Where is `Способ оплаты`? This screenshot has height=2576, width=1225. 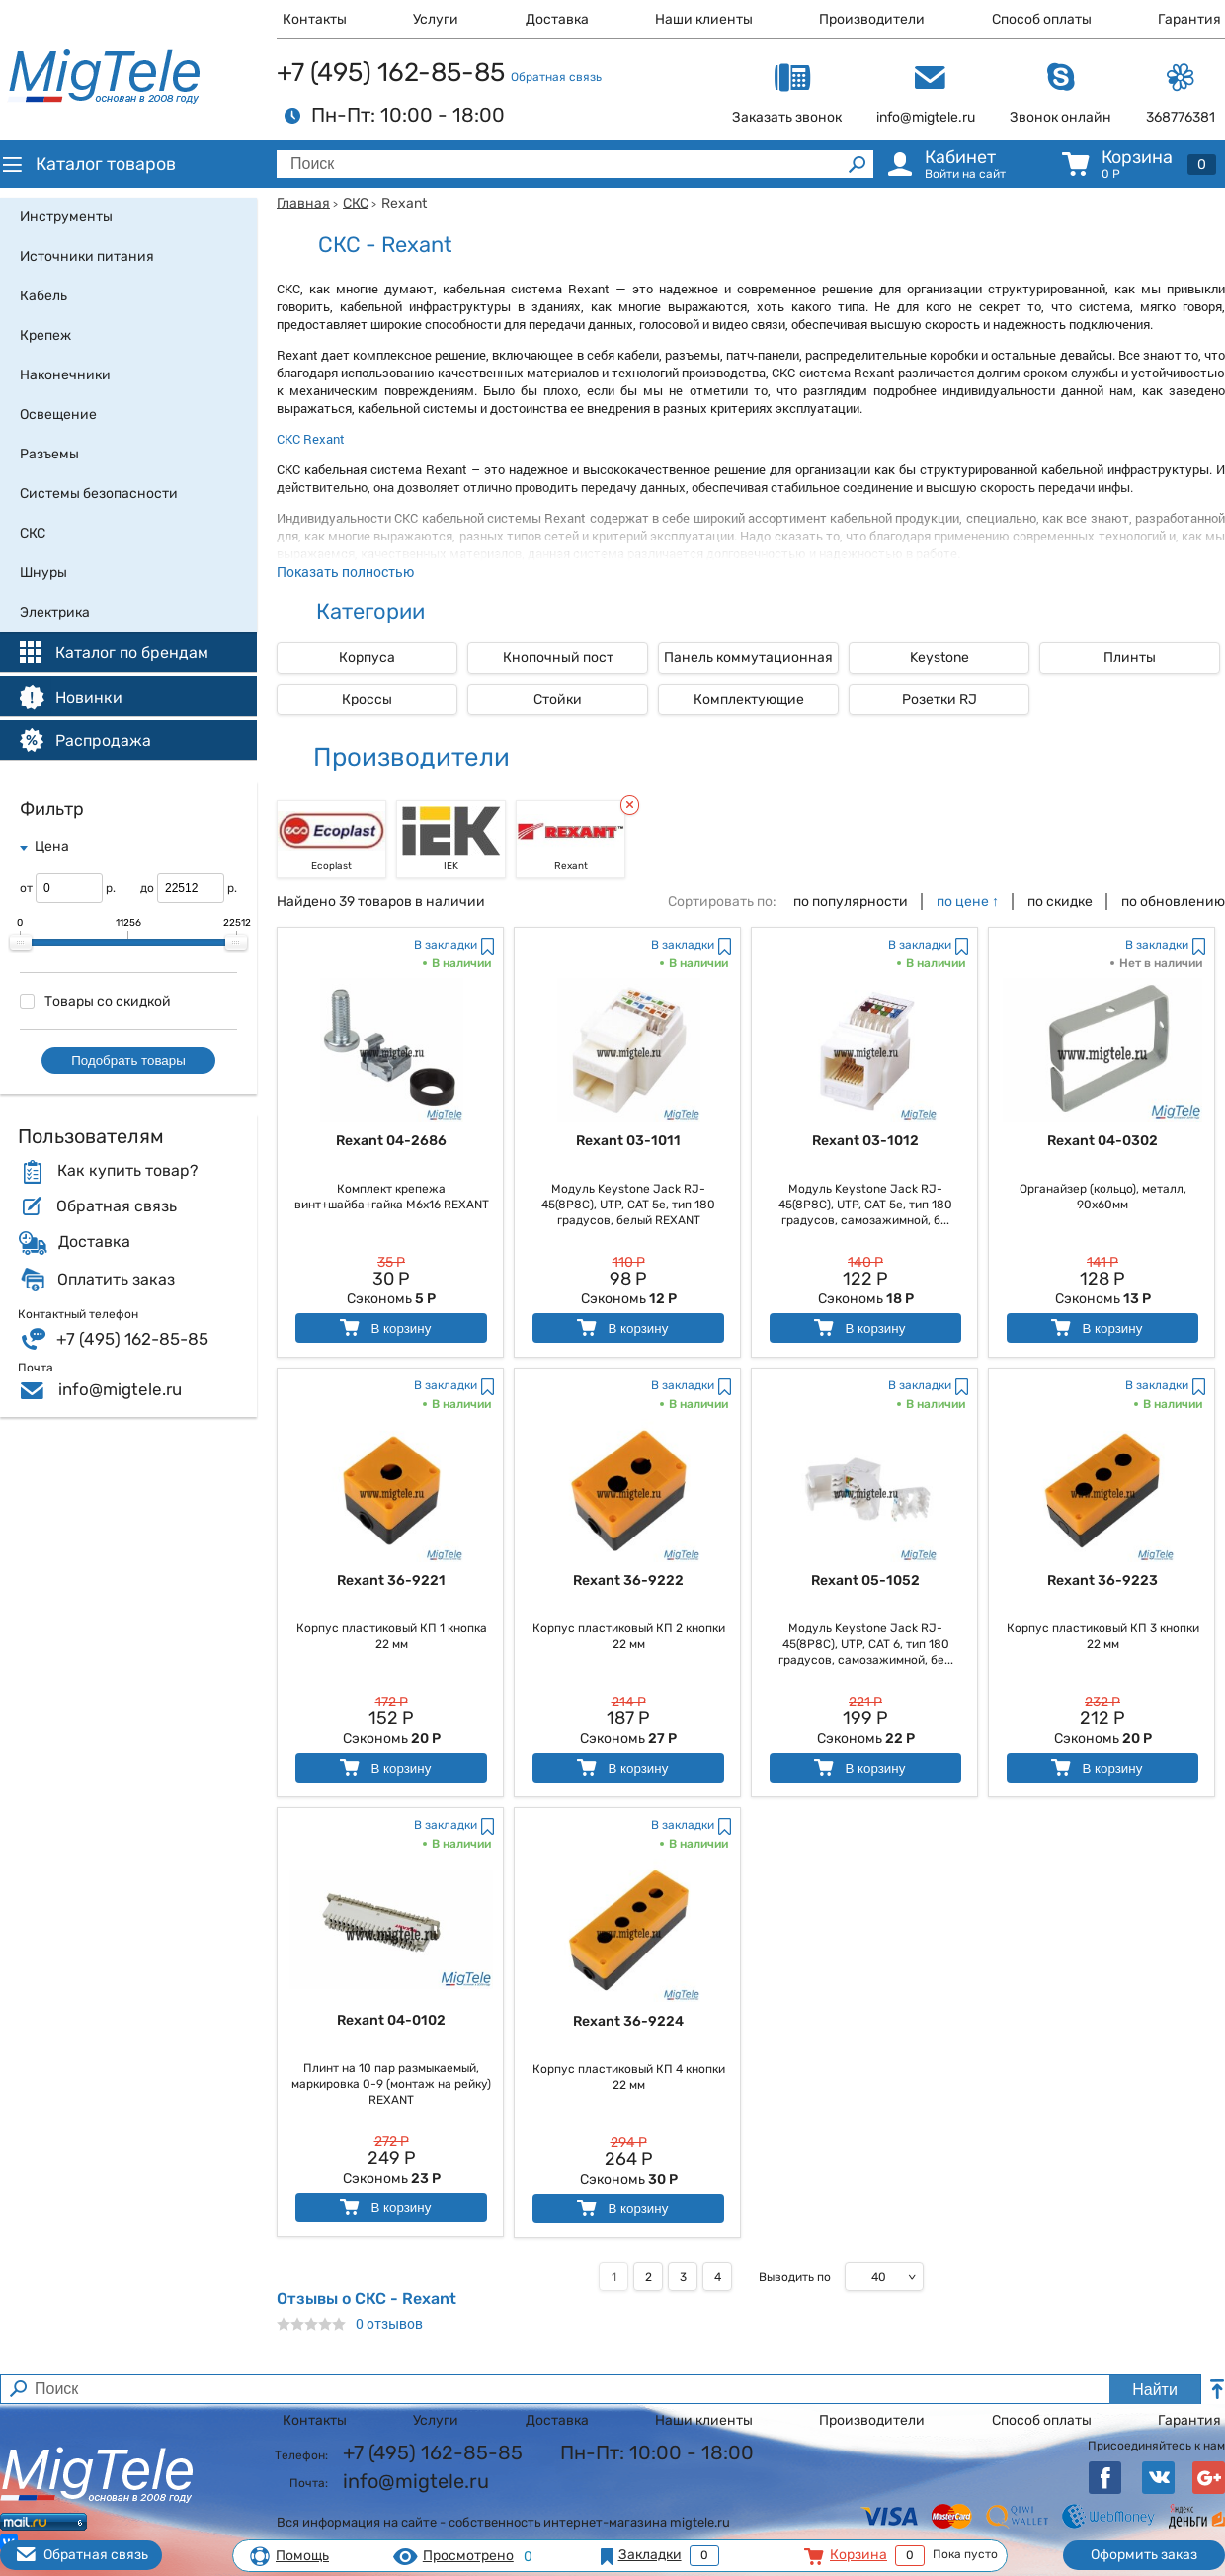 Способ оплаты is located at coordinates (1042, 19).